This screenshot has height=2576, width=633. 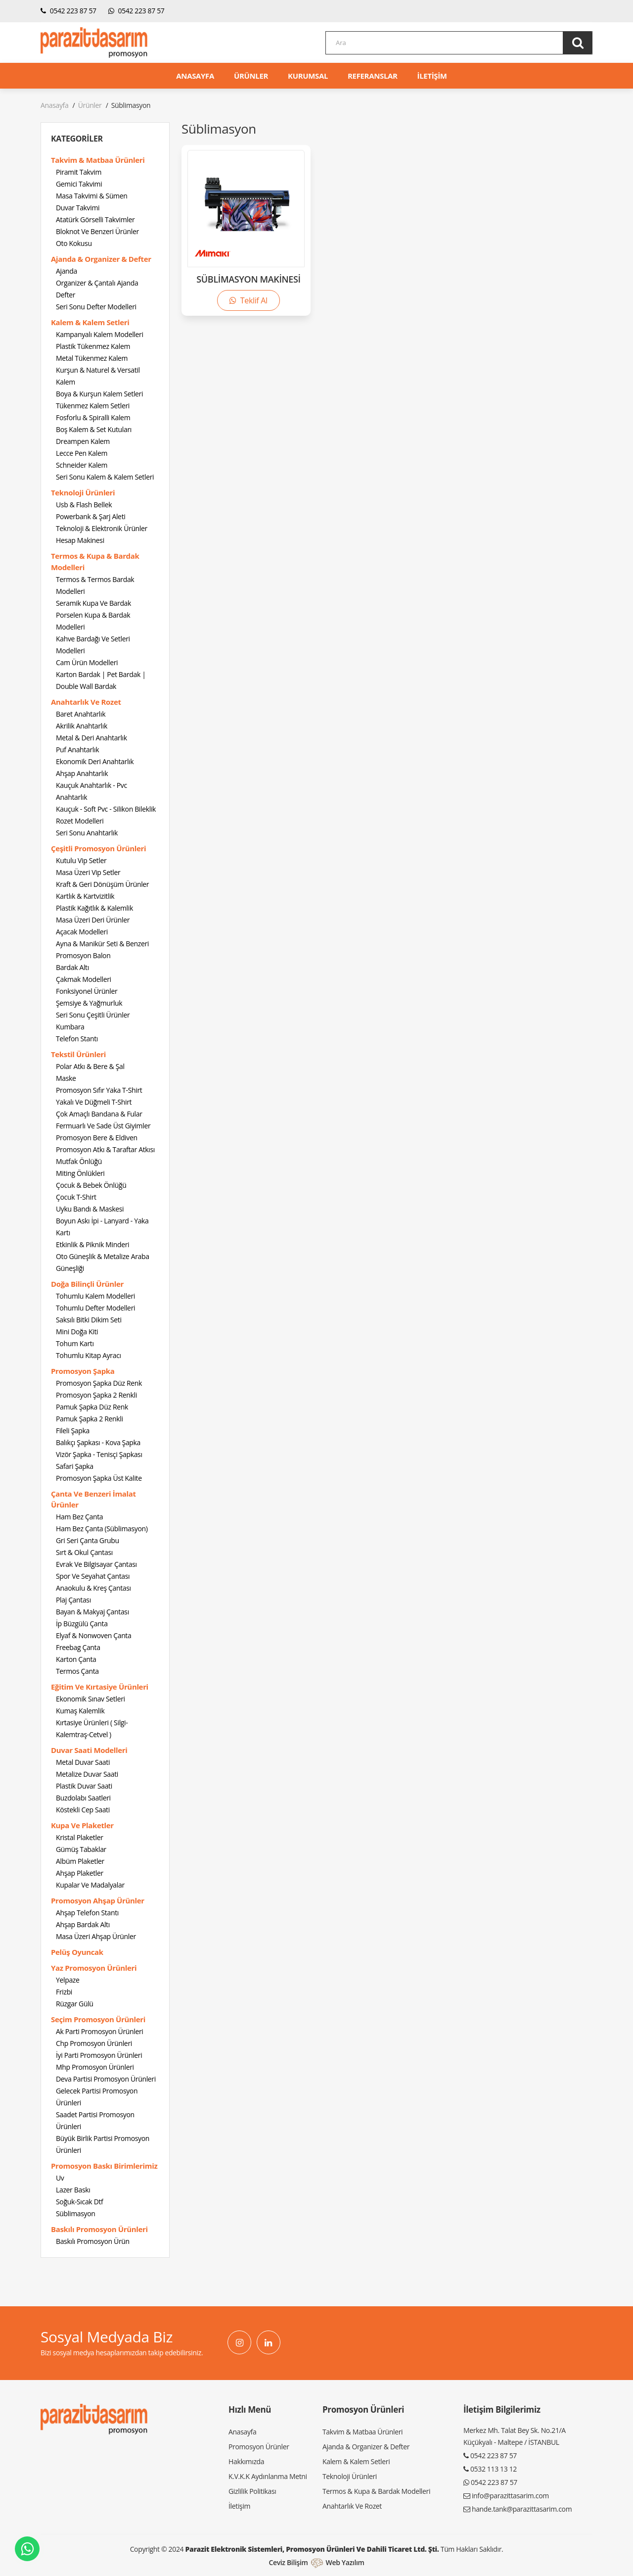 What do you see at coordinates (73, 1430) in the screenshot?
I see `Fileli Şapka` at bounding box center [73, 1430].